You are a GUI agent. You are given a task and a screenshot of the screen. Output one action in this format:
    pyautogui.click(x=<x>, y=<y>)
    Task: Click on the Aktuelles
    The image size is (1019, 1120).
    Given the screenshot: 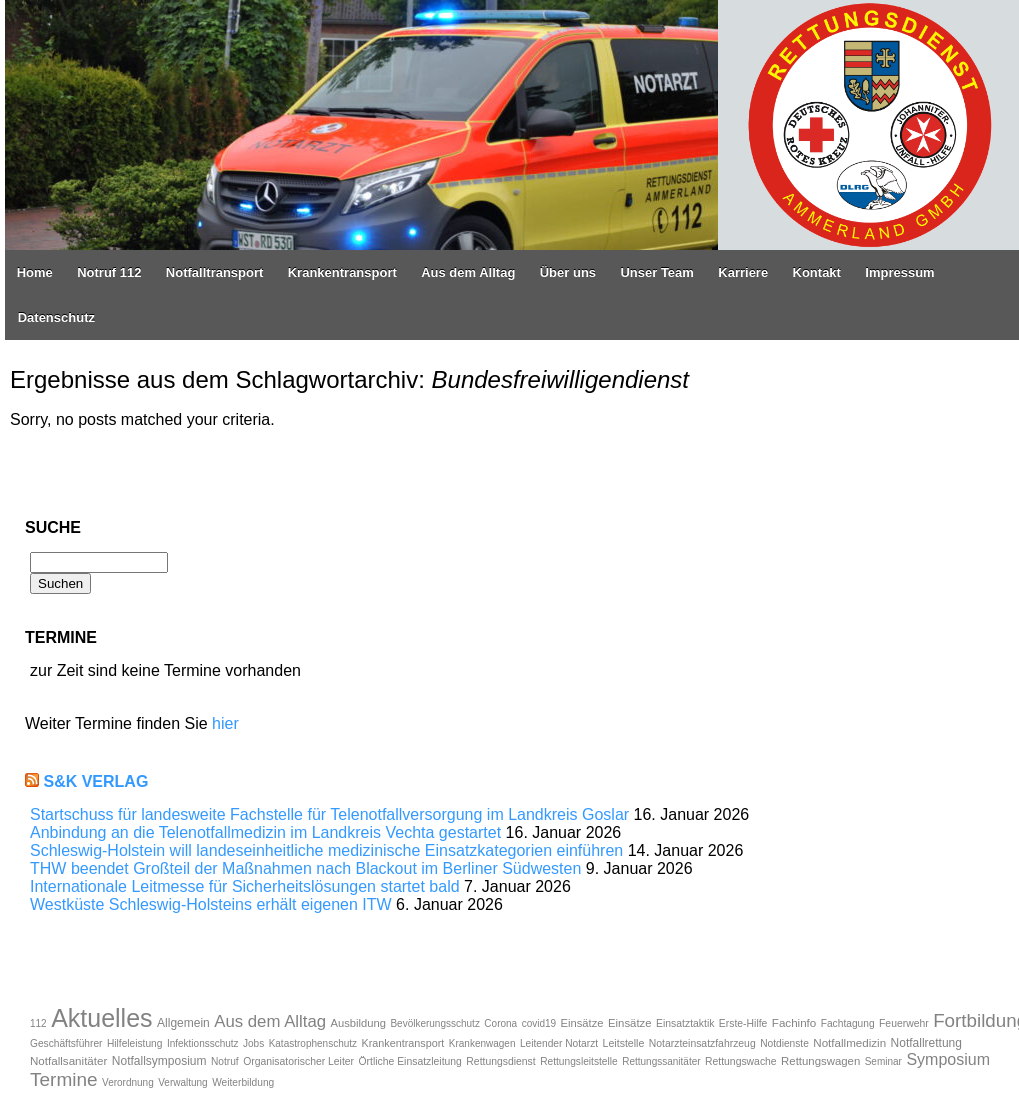 What is the action you would take?
    pyautogui.click(x=101, y=1018)
    